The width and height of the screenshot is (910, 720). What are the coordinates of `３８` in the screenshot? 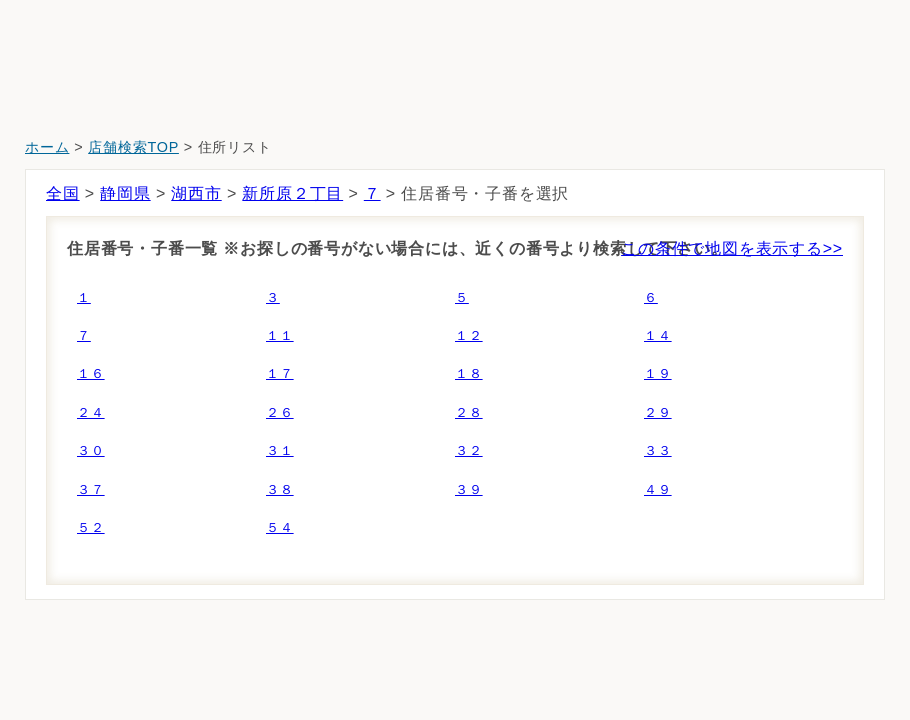 It's located at (280, 489).